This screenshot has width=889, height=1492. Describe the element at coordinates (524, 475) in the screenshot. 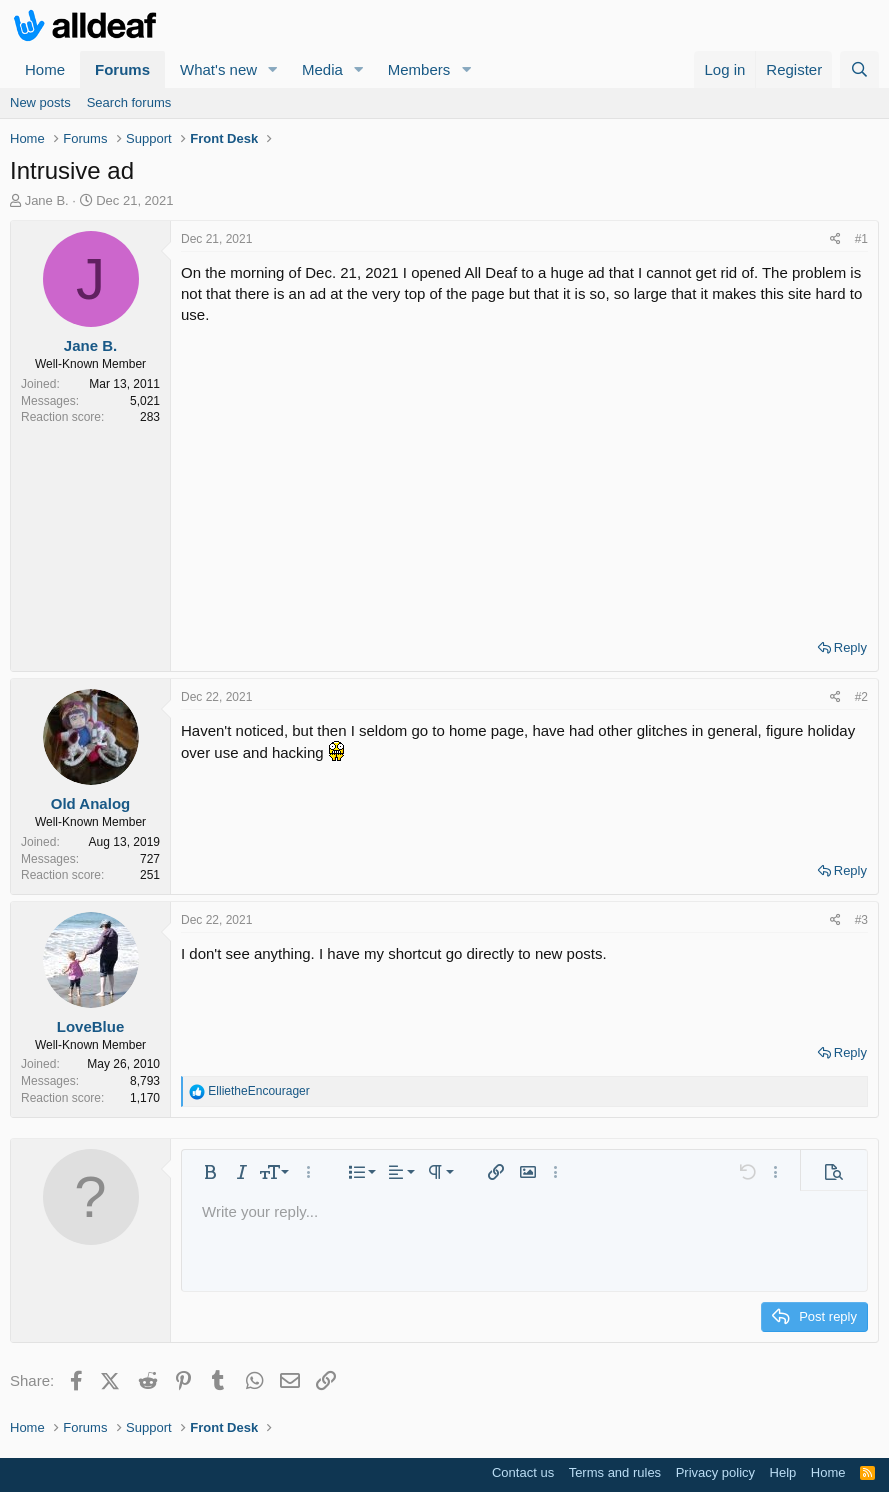

I see `[Advertisement]` at that location.